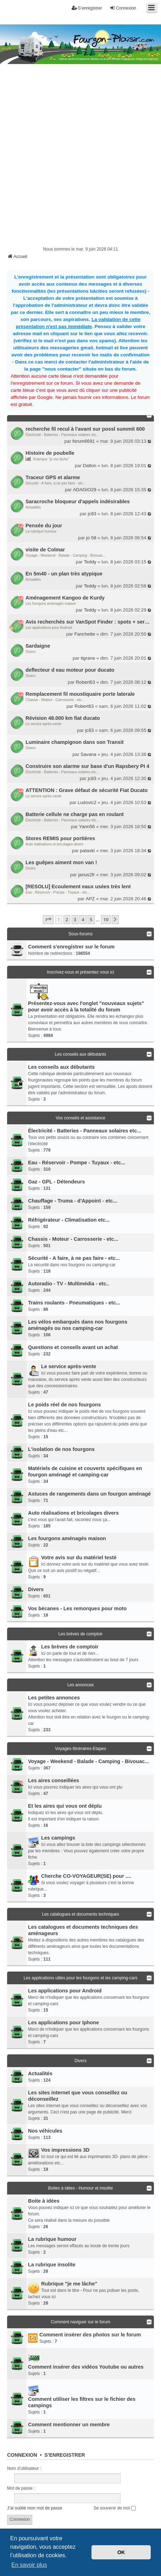  Describe the element at coordinates (87, 766) in the screenshot. I see `Construire son alarme sur base d'un Rapsbery PI 4` at that location.